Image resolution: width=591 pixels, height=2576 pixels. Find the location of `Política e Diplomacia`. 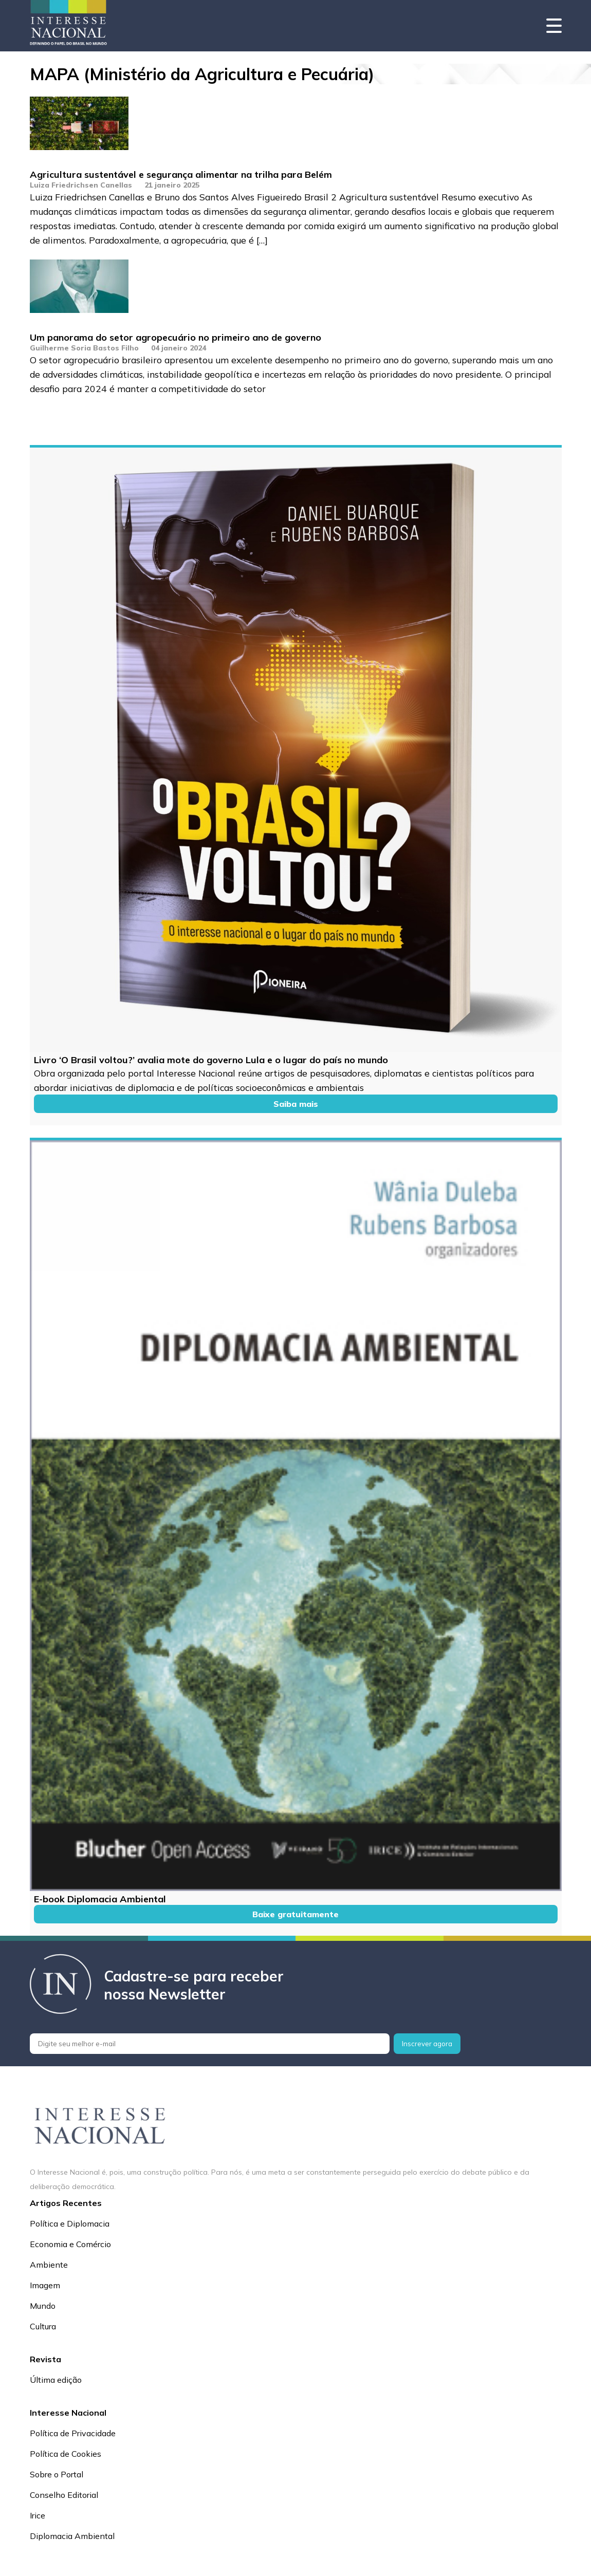

Política e Diplomacia is located at coordinates (69, 2223).